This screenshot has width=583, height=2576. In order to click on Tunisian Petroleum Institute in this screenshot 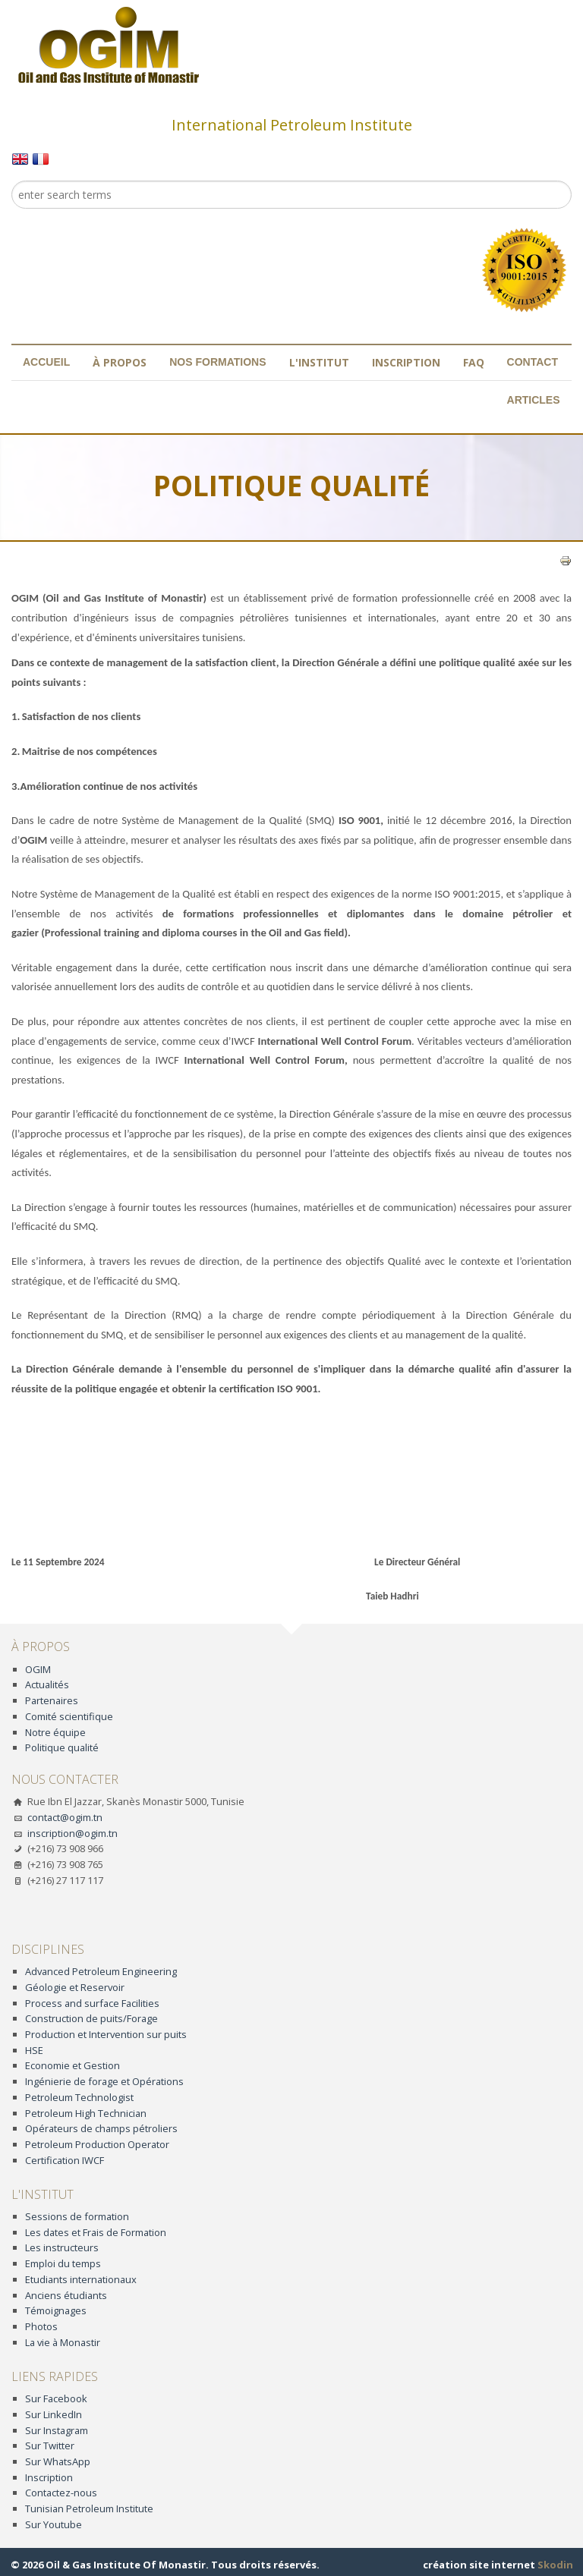, I will do `click(89, 2508)`.